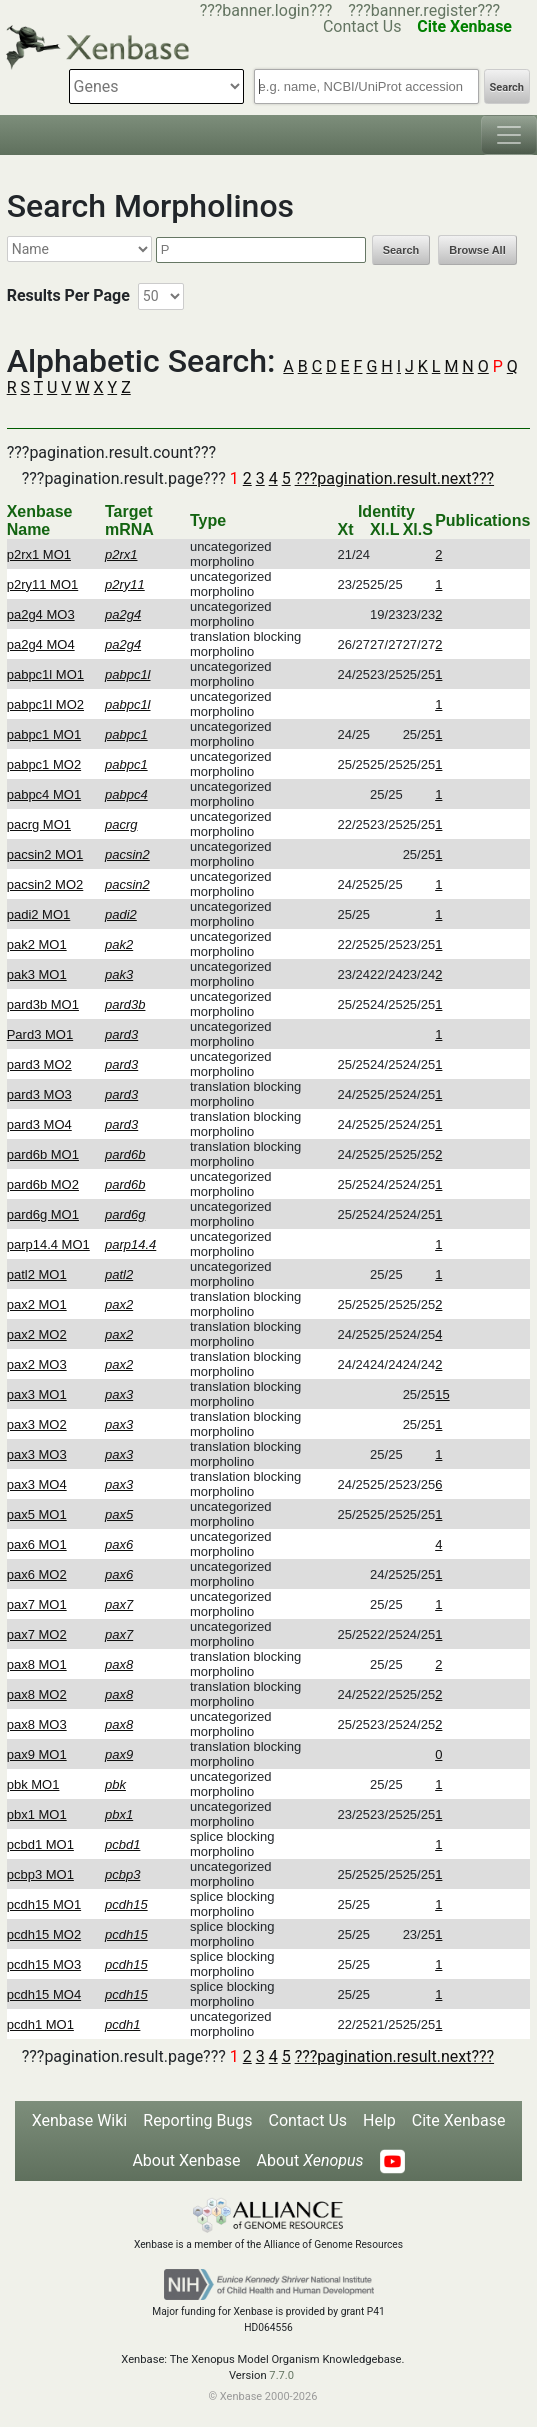  Describe the element at coordinates (509, 135) in the screenshot. I see `[Toggle navigation]` at that location.